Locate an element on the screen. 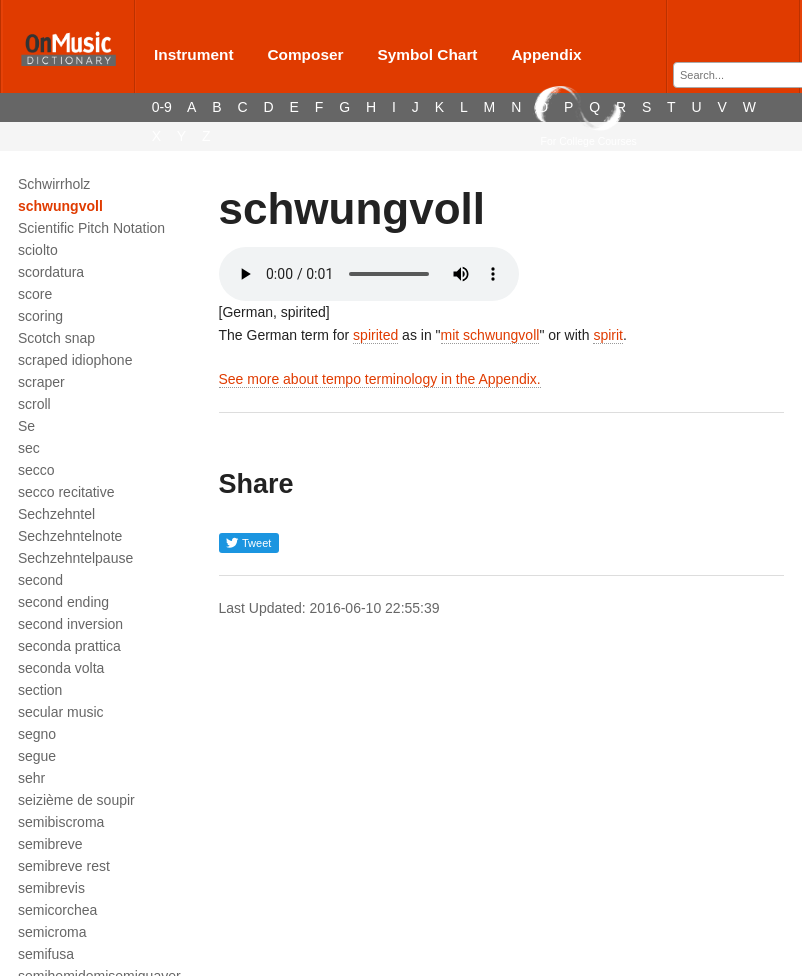 Image resolution: width=802 pixels, height=976 pixels. seconda volta is located at coordinates (61, 668).